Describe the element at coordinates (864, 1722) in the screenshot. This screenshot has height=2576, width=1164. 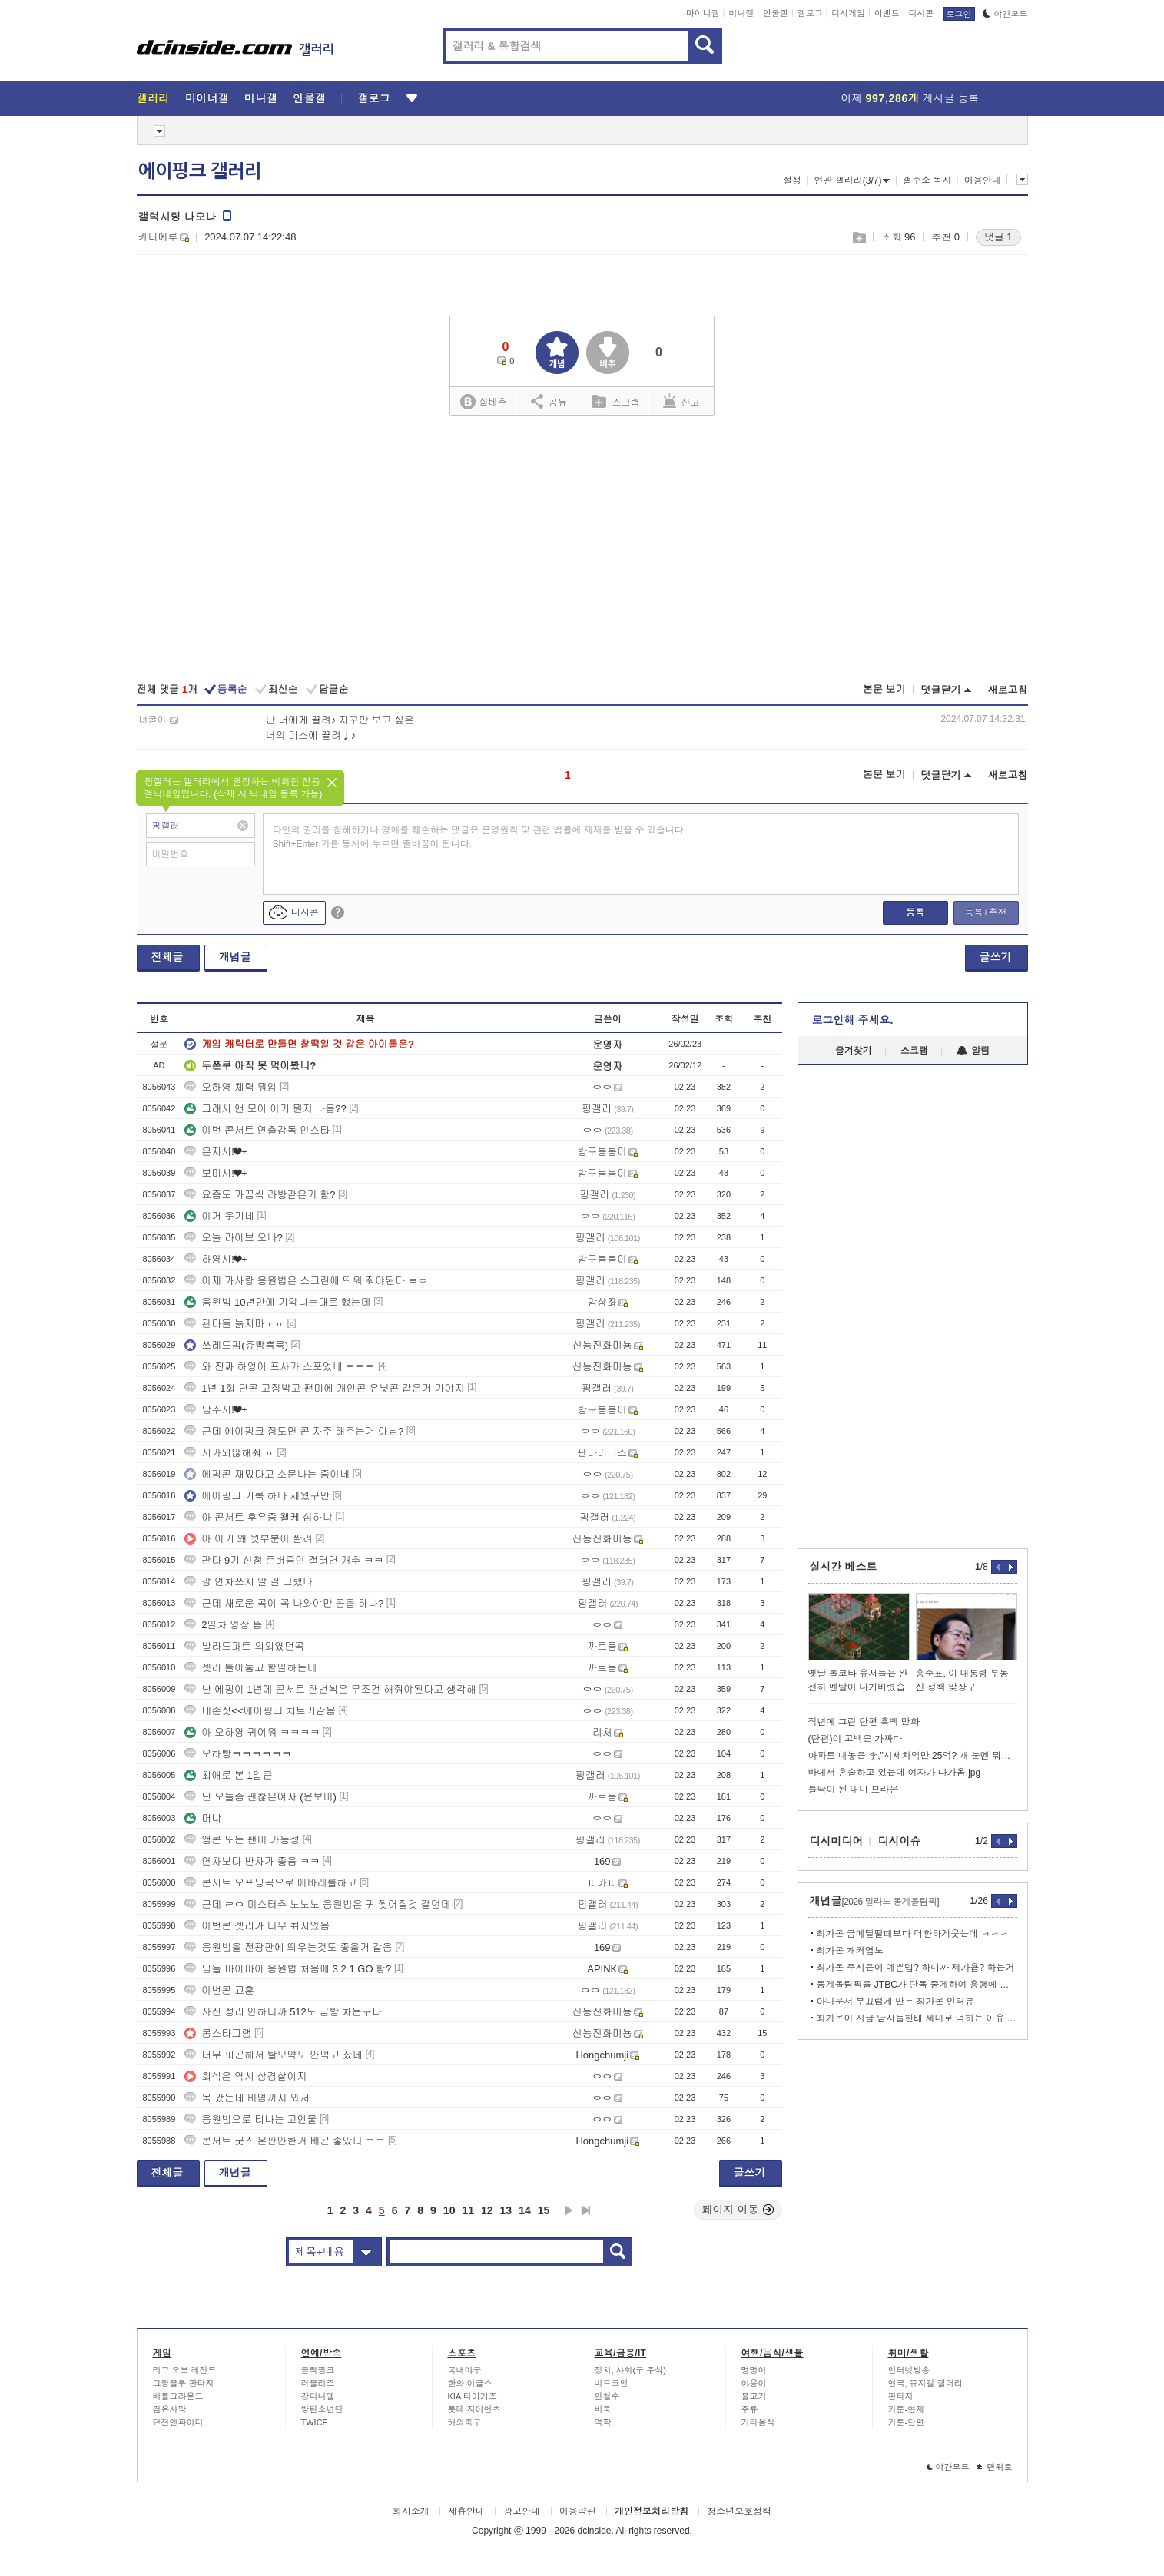
I see `작년에 그린 단편 흑백 만화` at that location.